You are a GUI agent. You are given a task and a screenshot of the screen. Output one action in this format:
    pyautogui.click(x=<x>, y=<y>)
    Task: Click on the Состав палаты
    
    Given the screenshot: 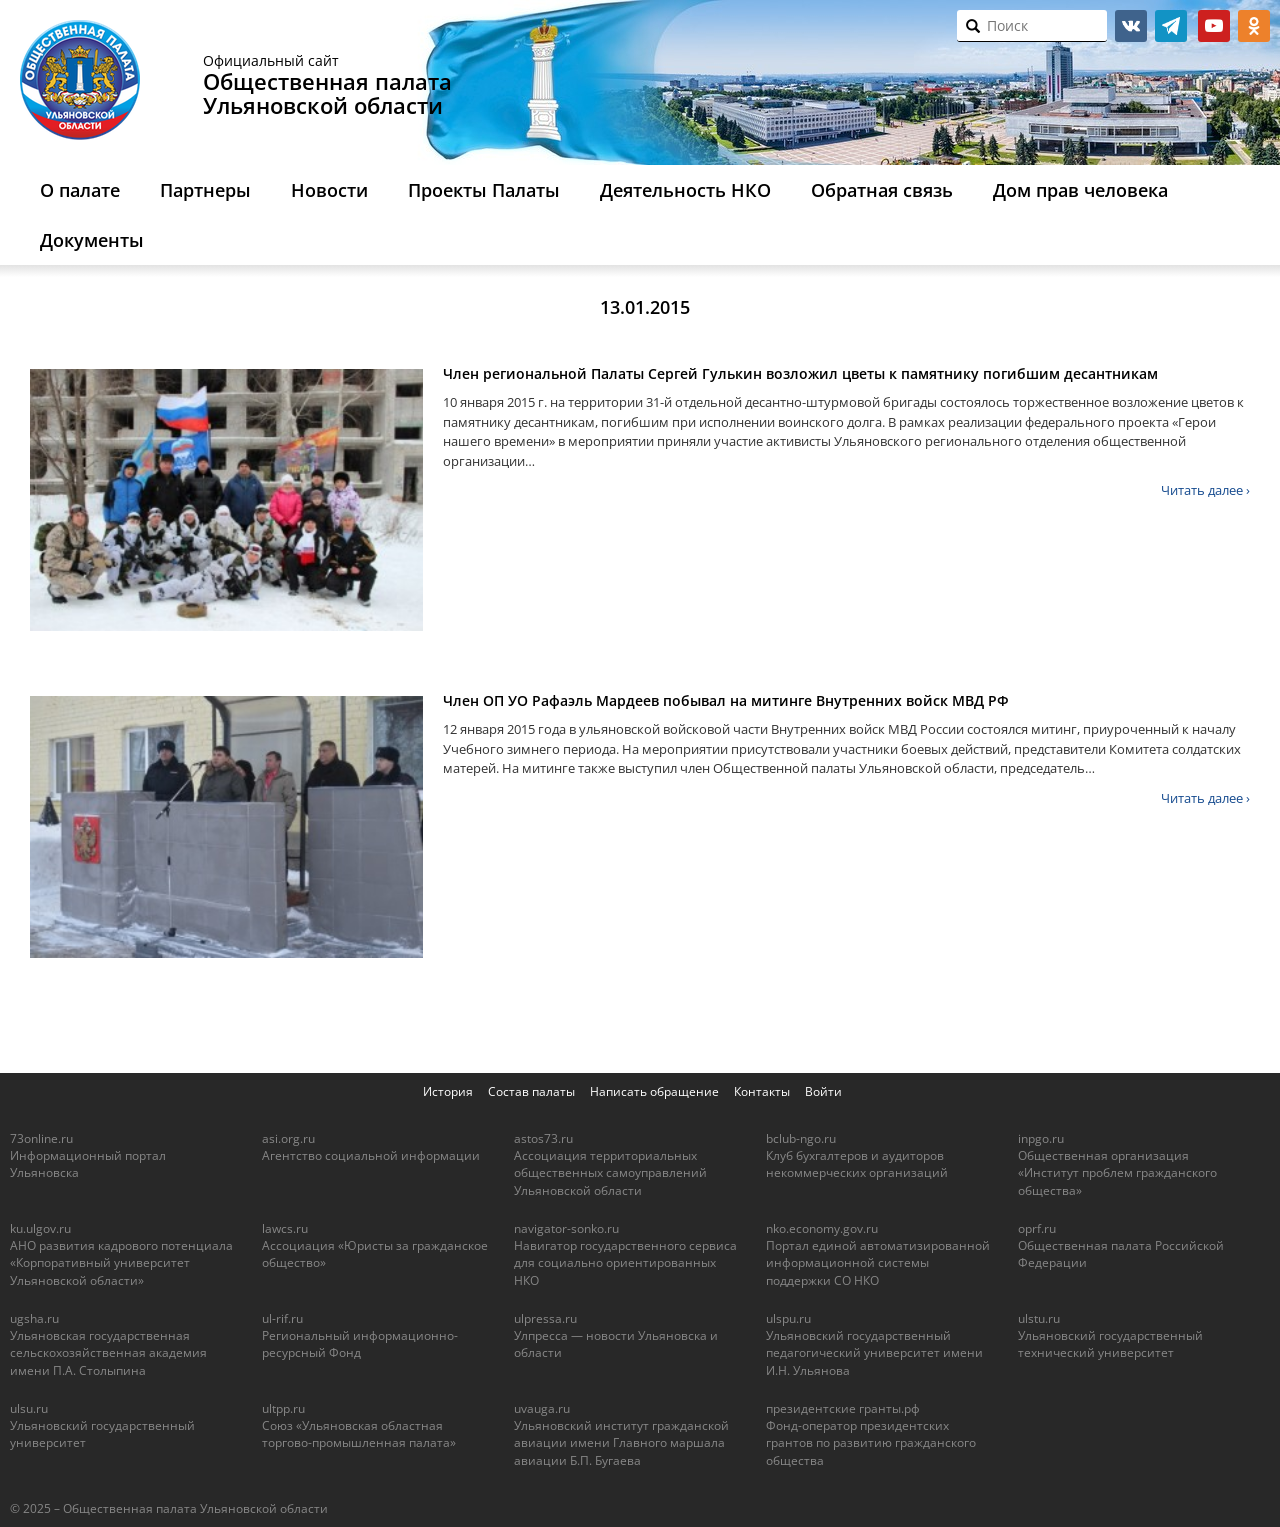 What is the action you would take?
    pyautogui.click(x=531, y=1091)
    